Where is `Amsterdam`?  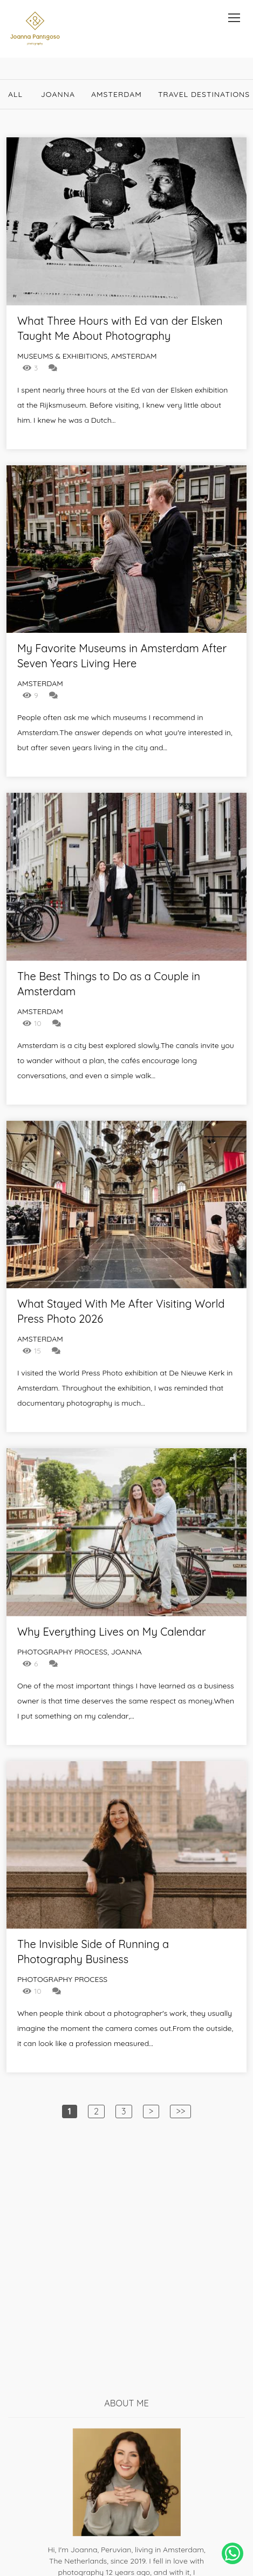
Amsterdam is located at coordinates (116, 94).